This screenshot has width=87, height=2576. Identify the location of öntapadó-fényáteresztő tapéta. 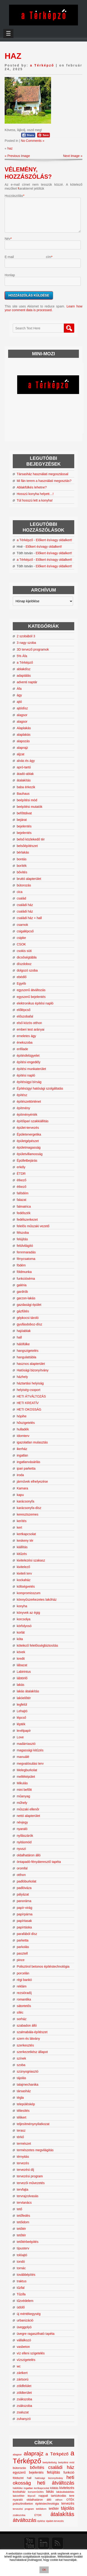
(39, 1867).